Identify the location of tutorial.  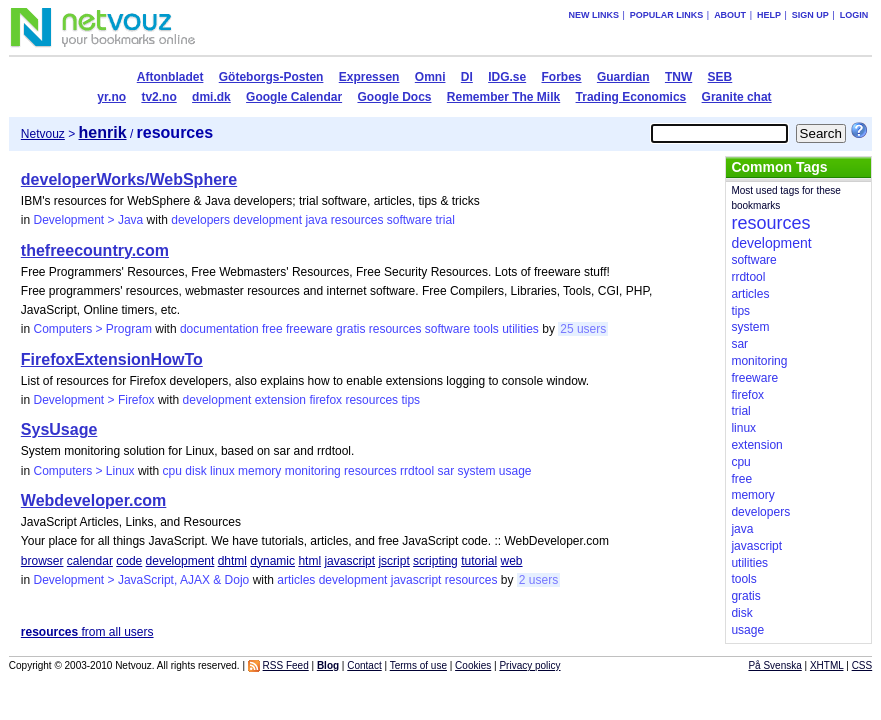
(479, 561).